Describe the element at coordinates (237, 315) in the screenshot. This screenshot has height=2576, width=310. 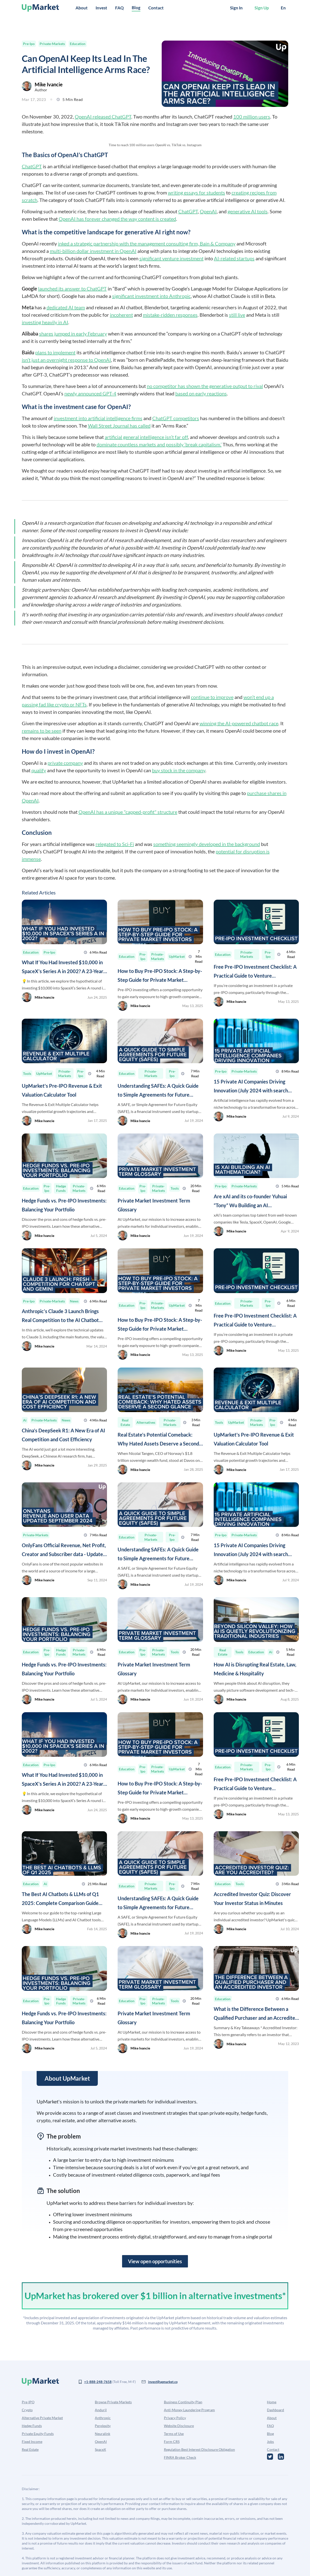
I see `still live` at that location.